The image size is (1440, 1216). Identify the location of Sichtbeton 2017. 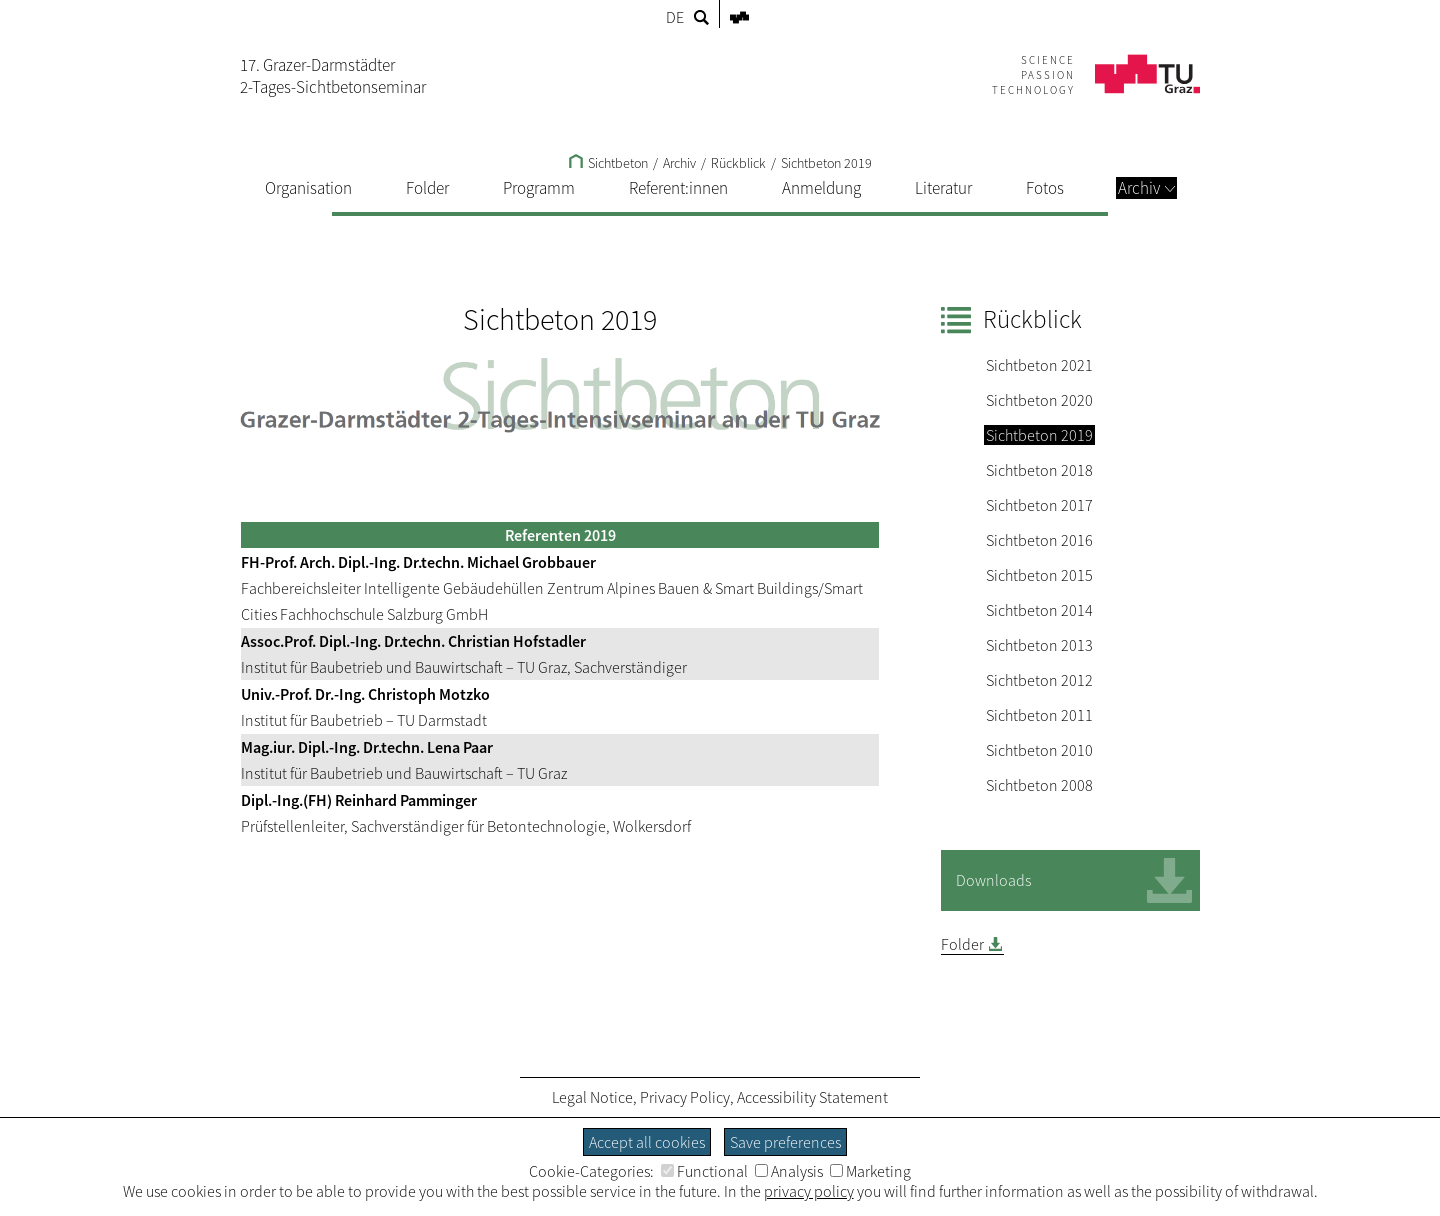
(1039, 505).